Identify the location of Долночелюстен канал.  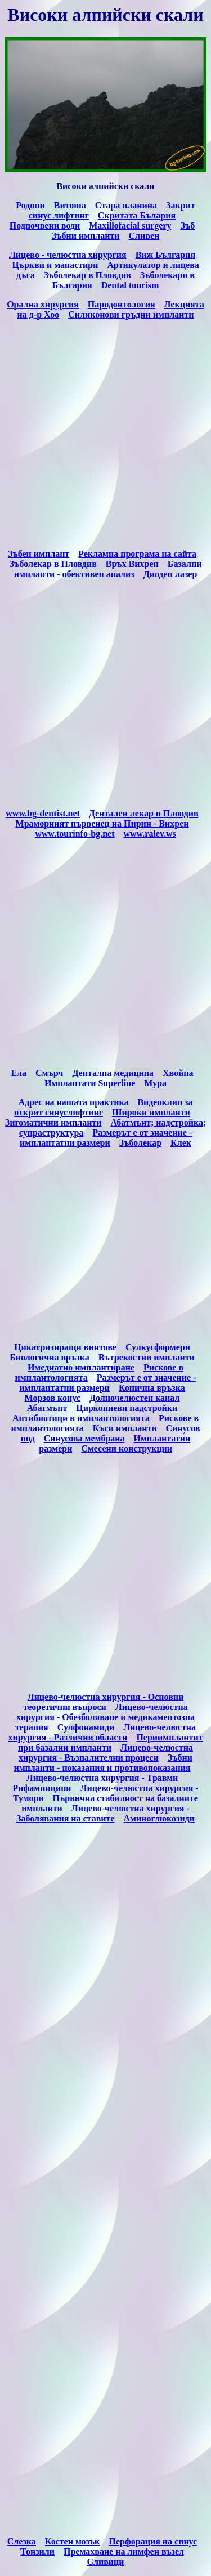
(134, 1398).